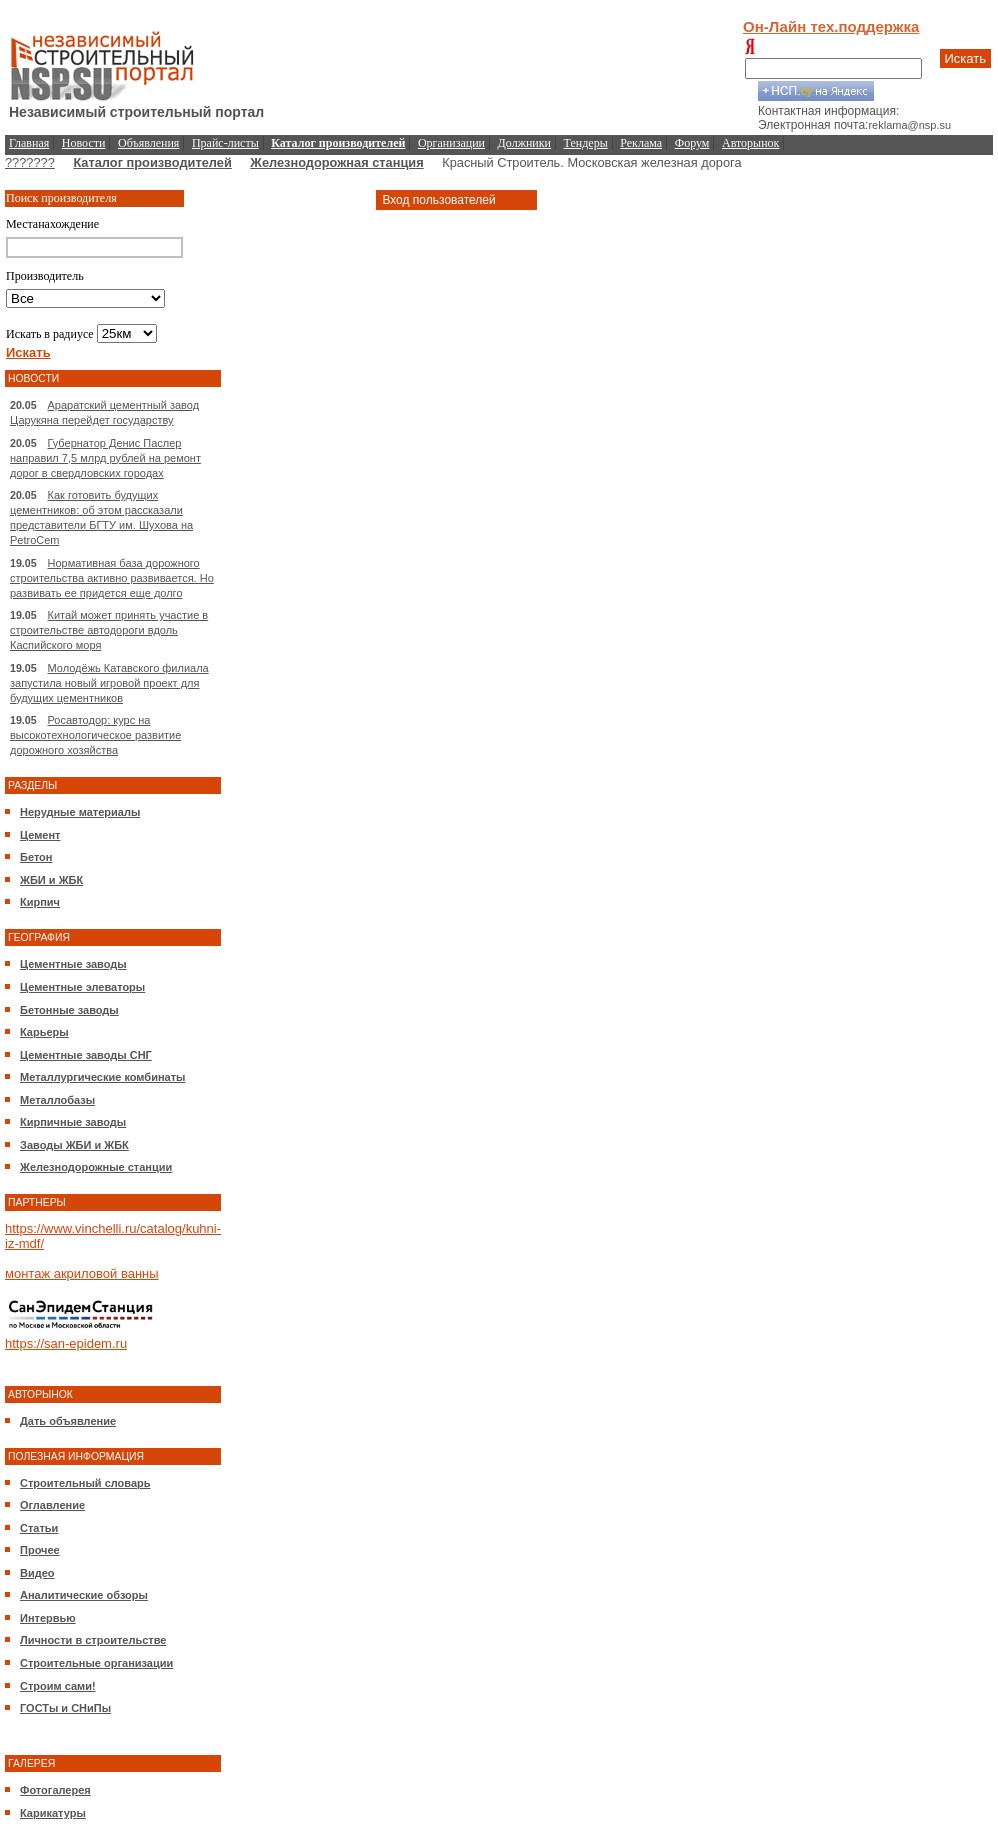  What do you see at coordinates (225, 143) in the screenshot?
I see `Прайс-листы` at bounding box center [225, 143].